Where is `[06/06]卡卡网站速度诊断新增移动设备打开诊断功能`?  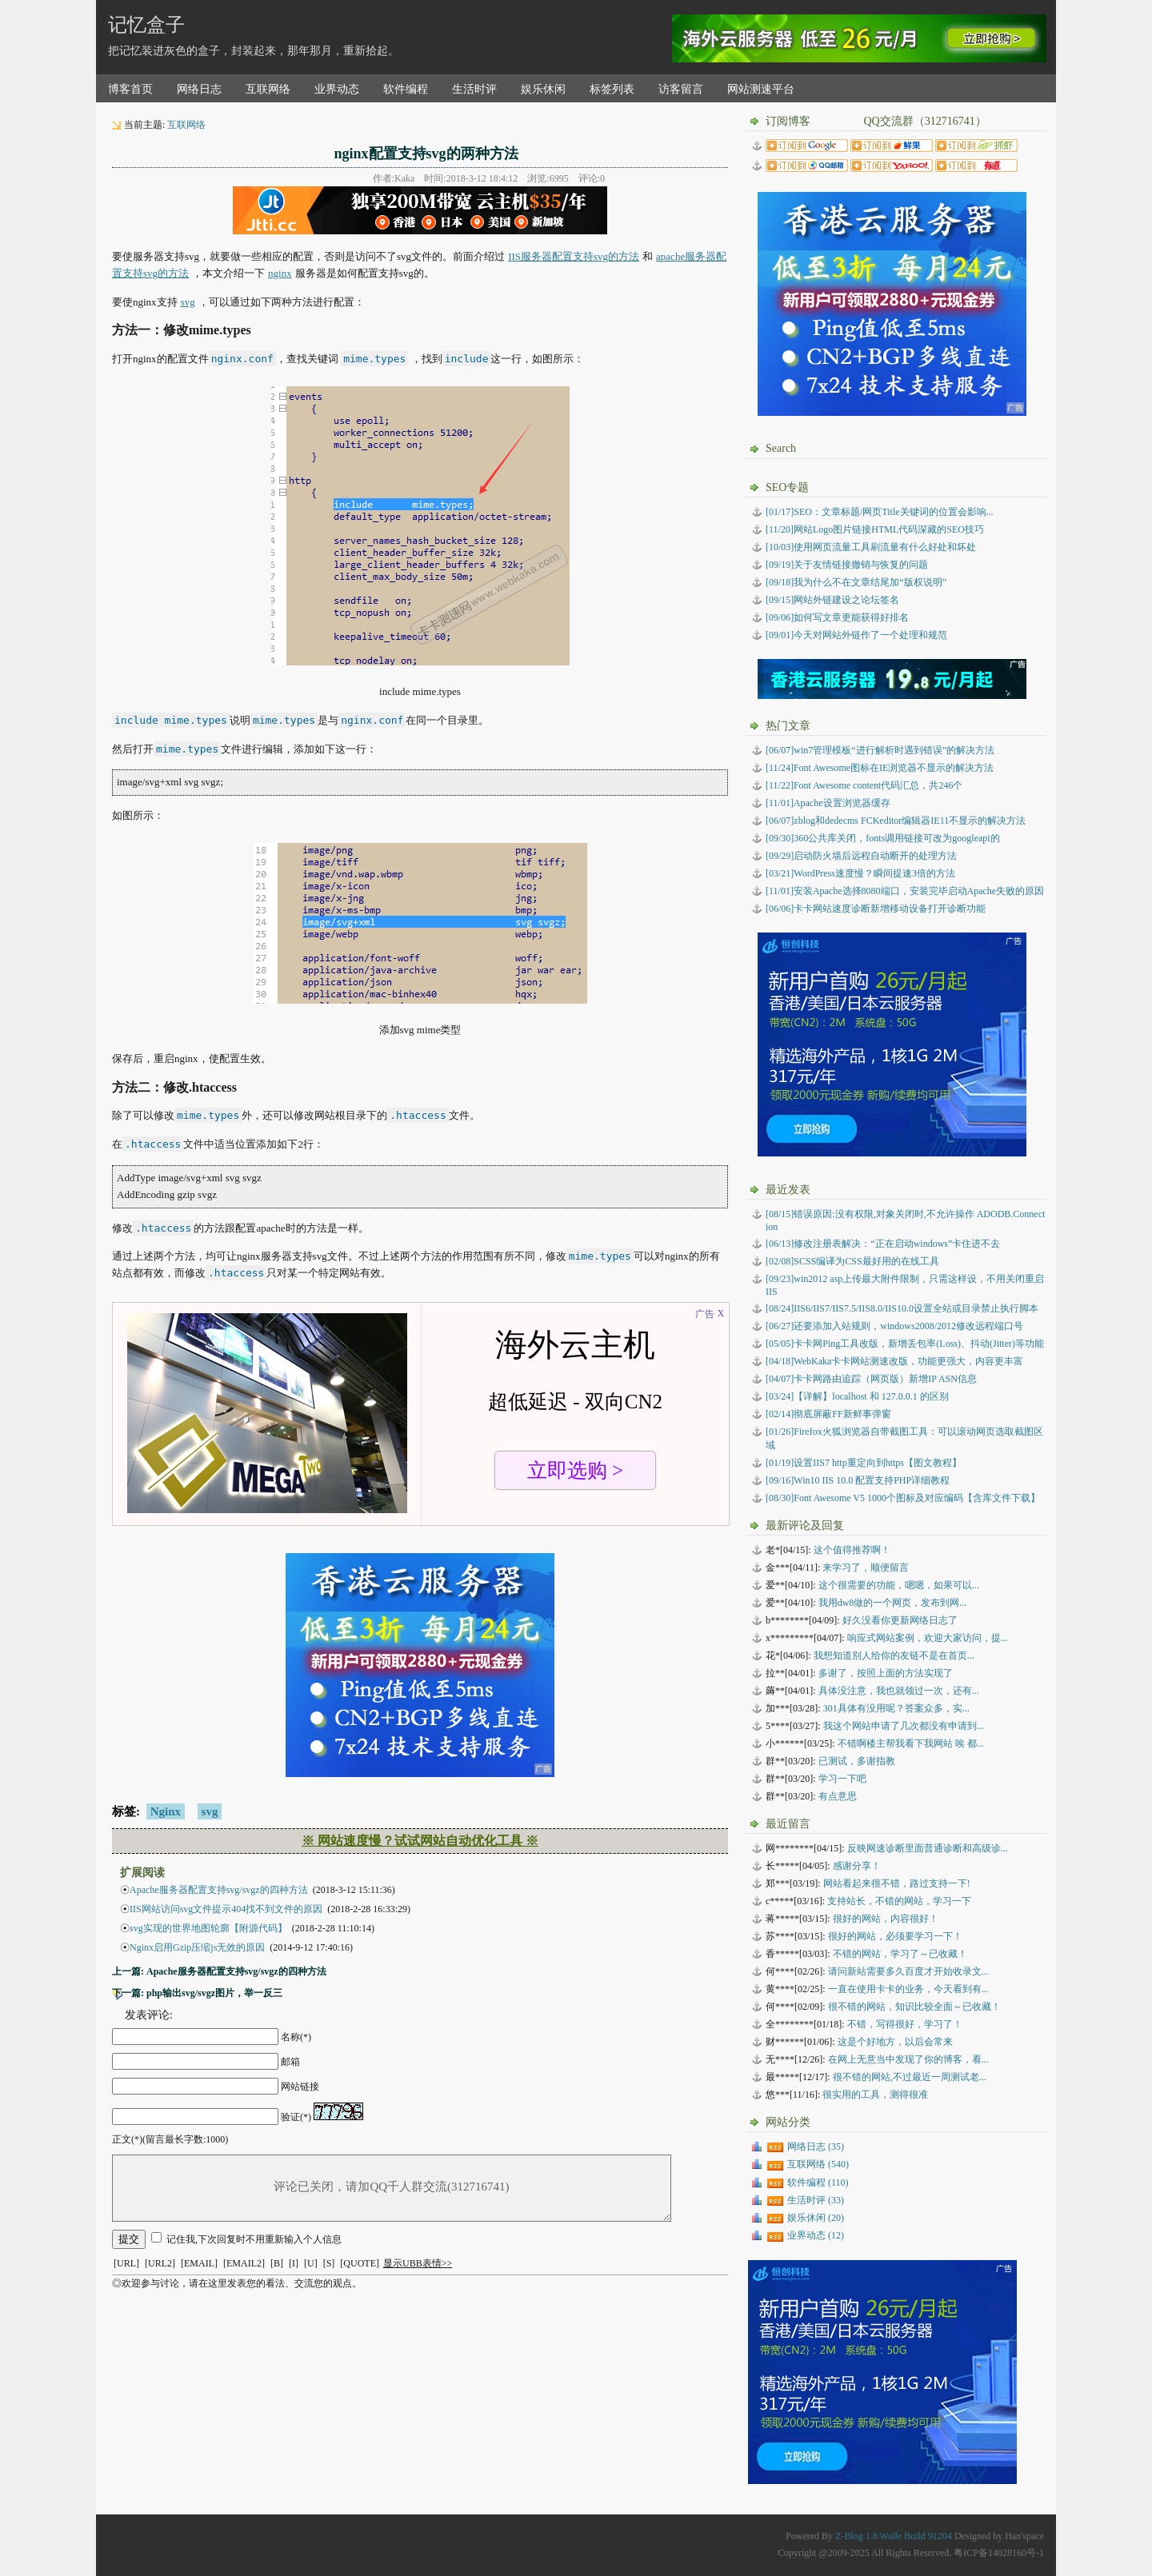
[06/06]卡卡网站速度诊断新增移动设备打开诊断功能 is located at coordinates (876, 908).